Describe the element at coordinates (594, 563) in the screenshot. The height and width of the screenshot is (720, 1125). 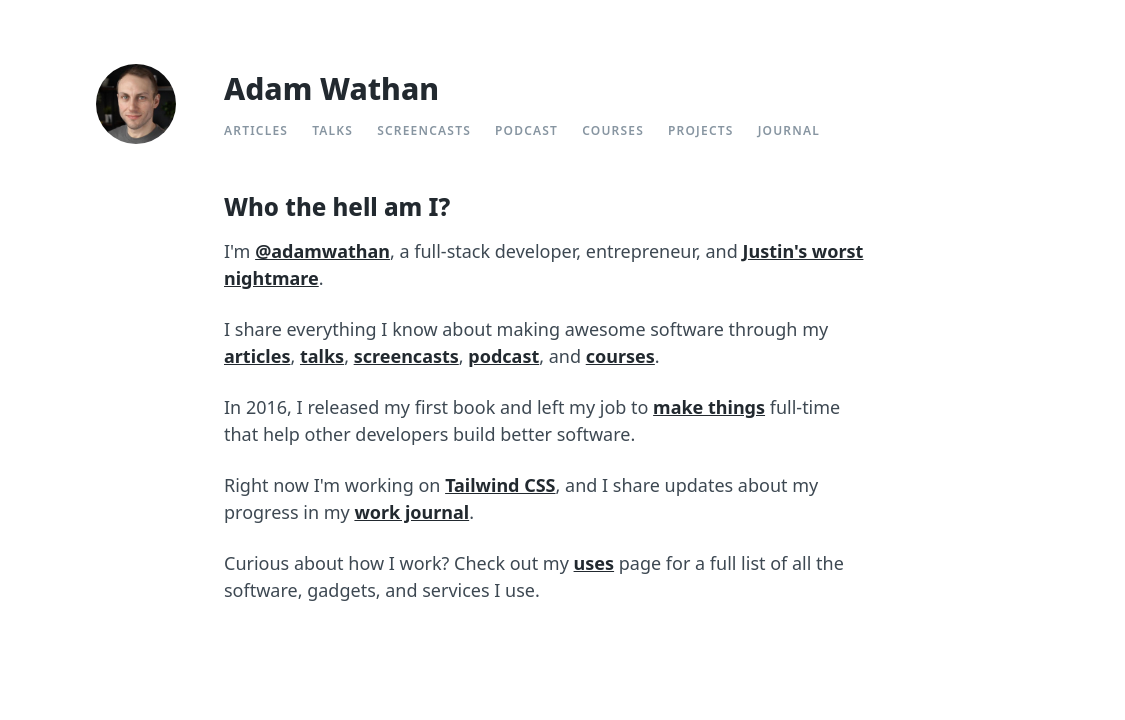
I see `uses` at that location.